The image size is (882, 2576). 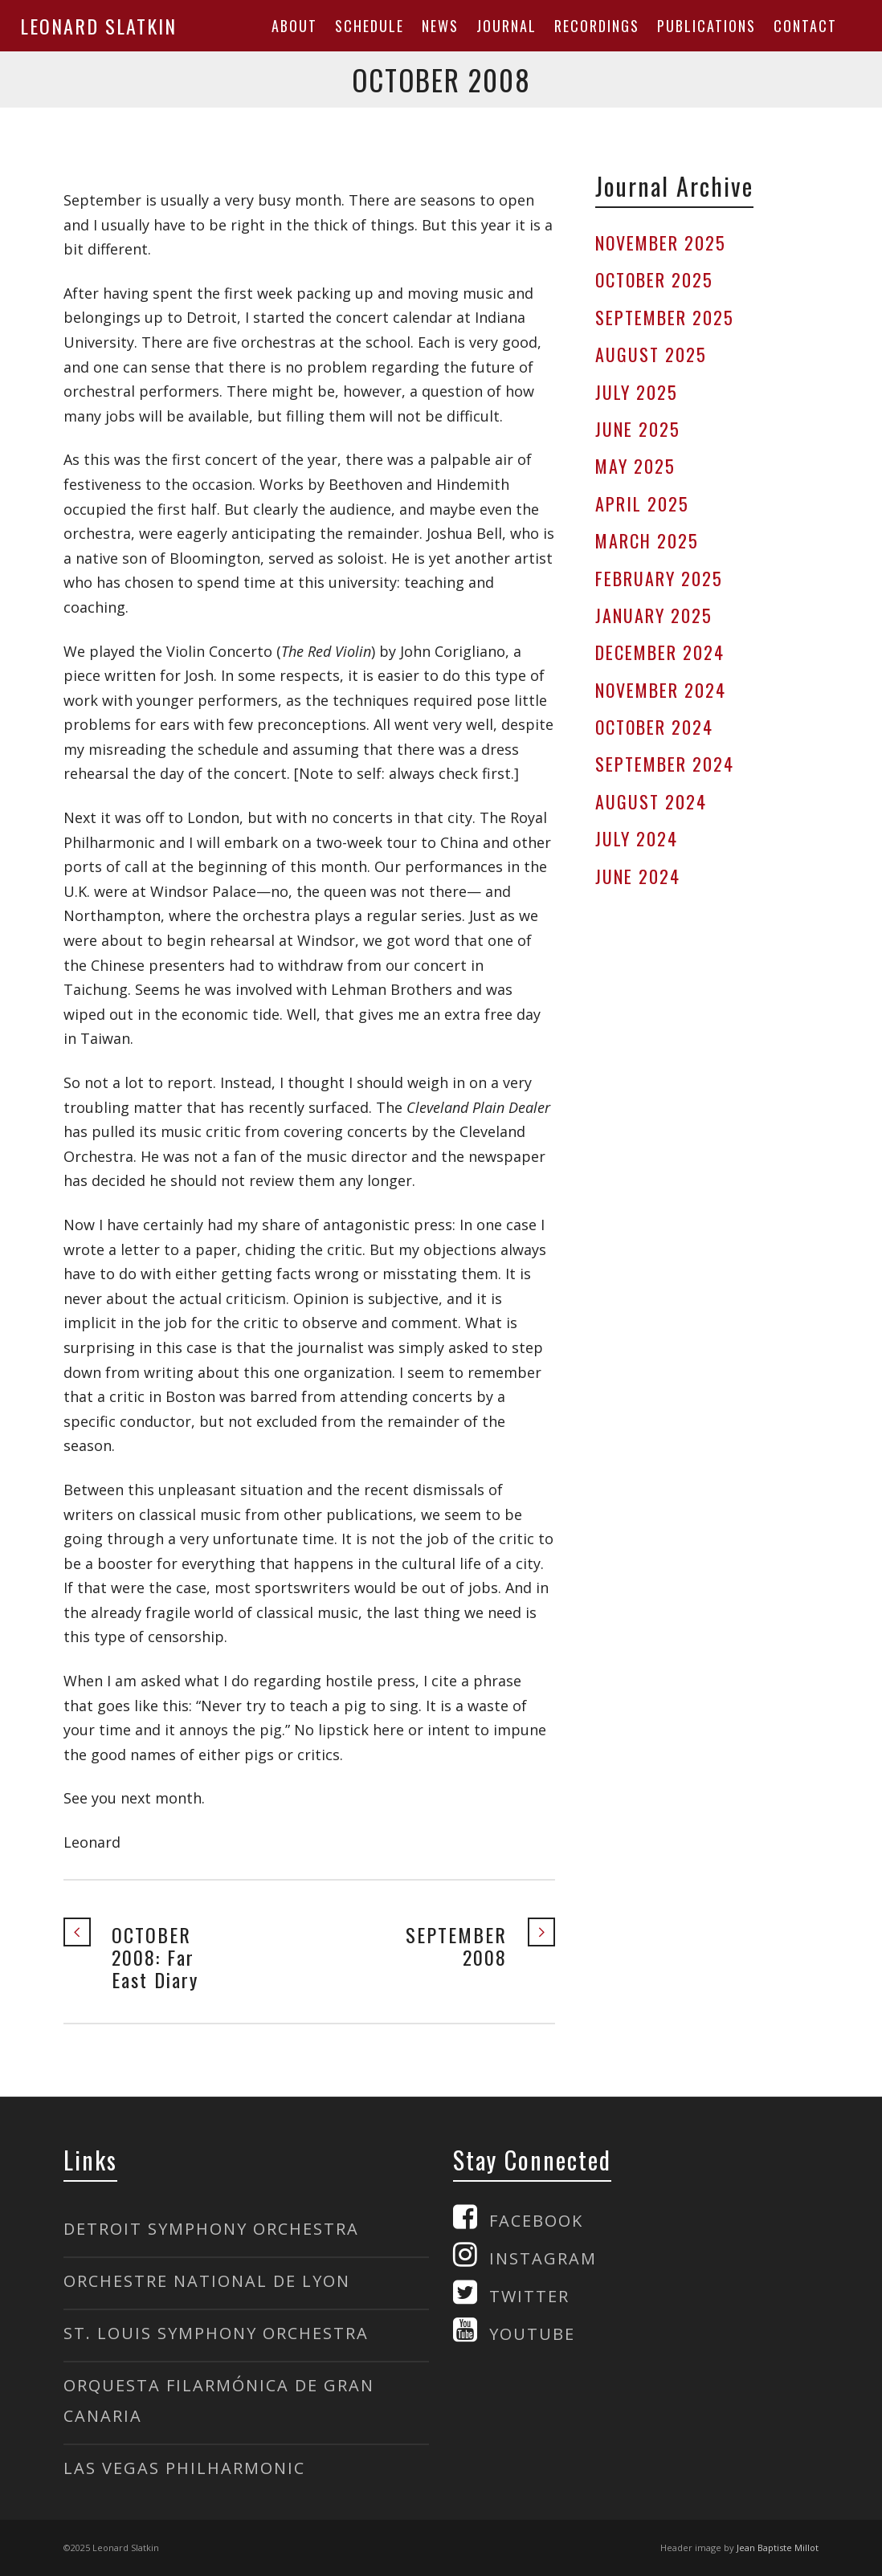 I want to click on AUGUST 2024, so click(x=651, y=801).